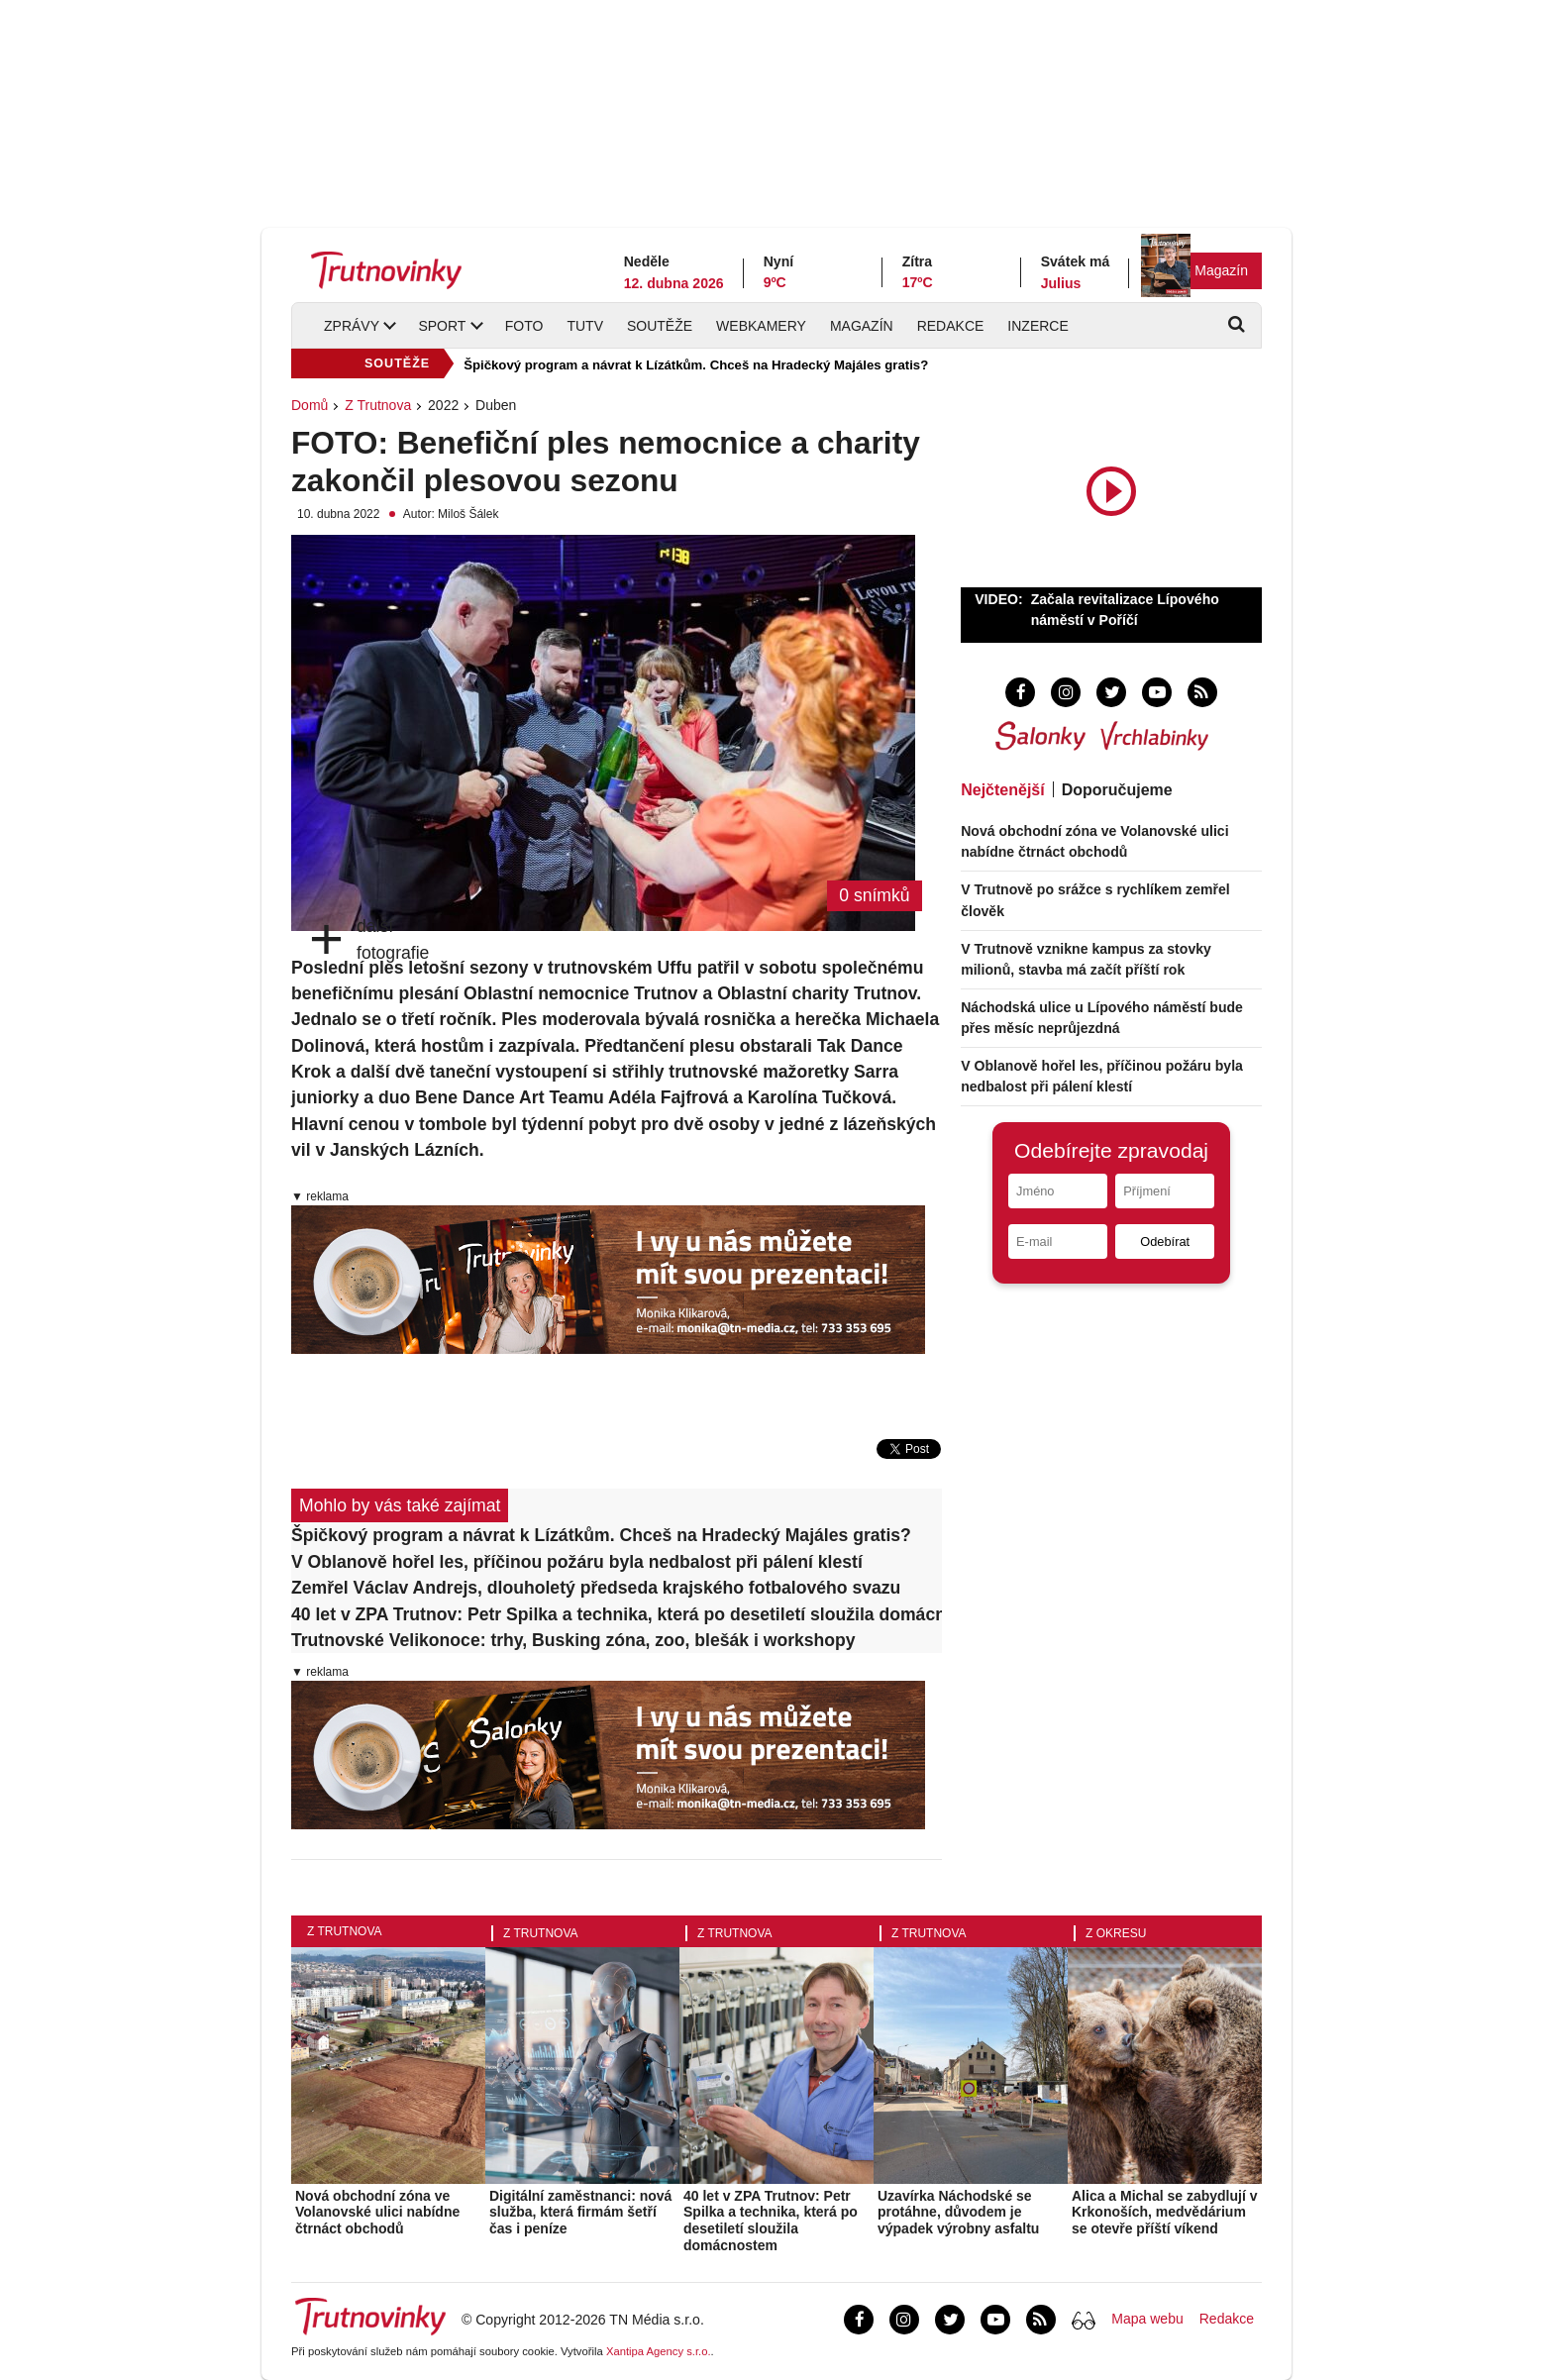 This screenshot has width=1553, height=2380. What do you see at coordinates (950, 326) in the screenshot?
I see `Redakce` at bounding box center [950, 326].